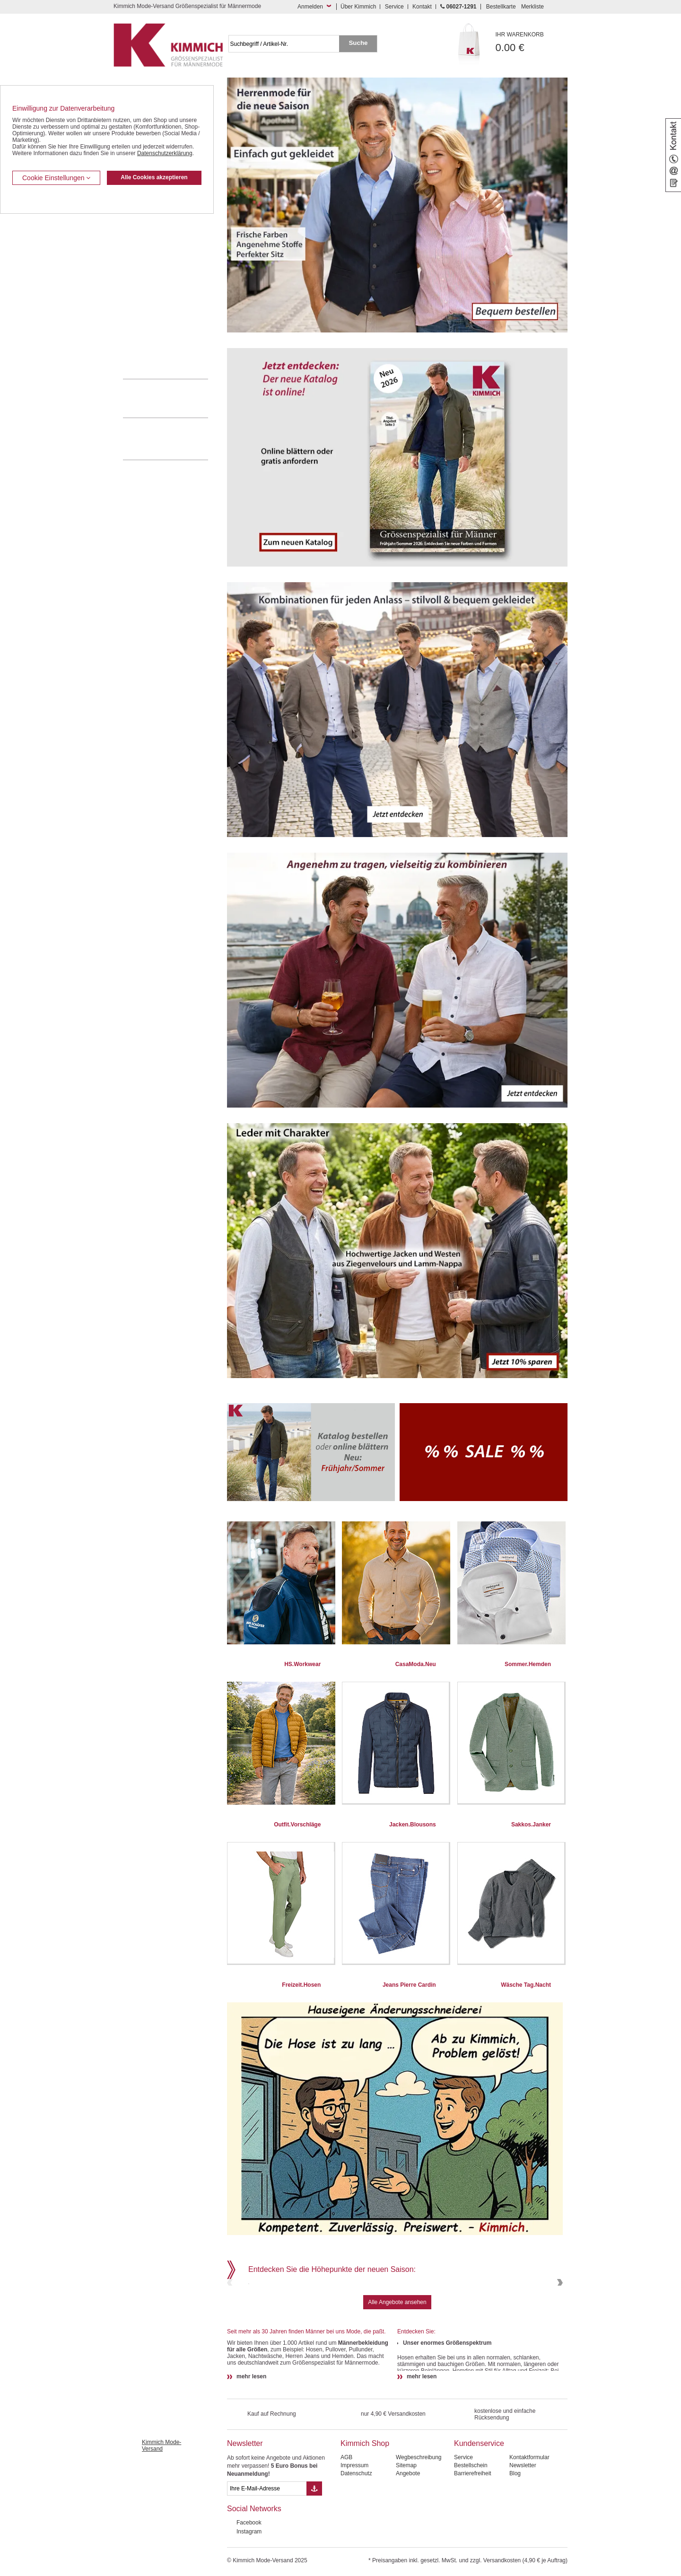  I want to click on [eMail Feld Newsletteranmeldung], so click(266, 2553).